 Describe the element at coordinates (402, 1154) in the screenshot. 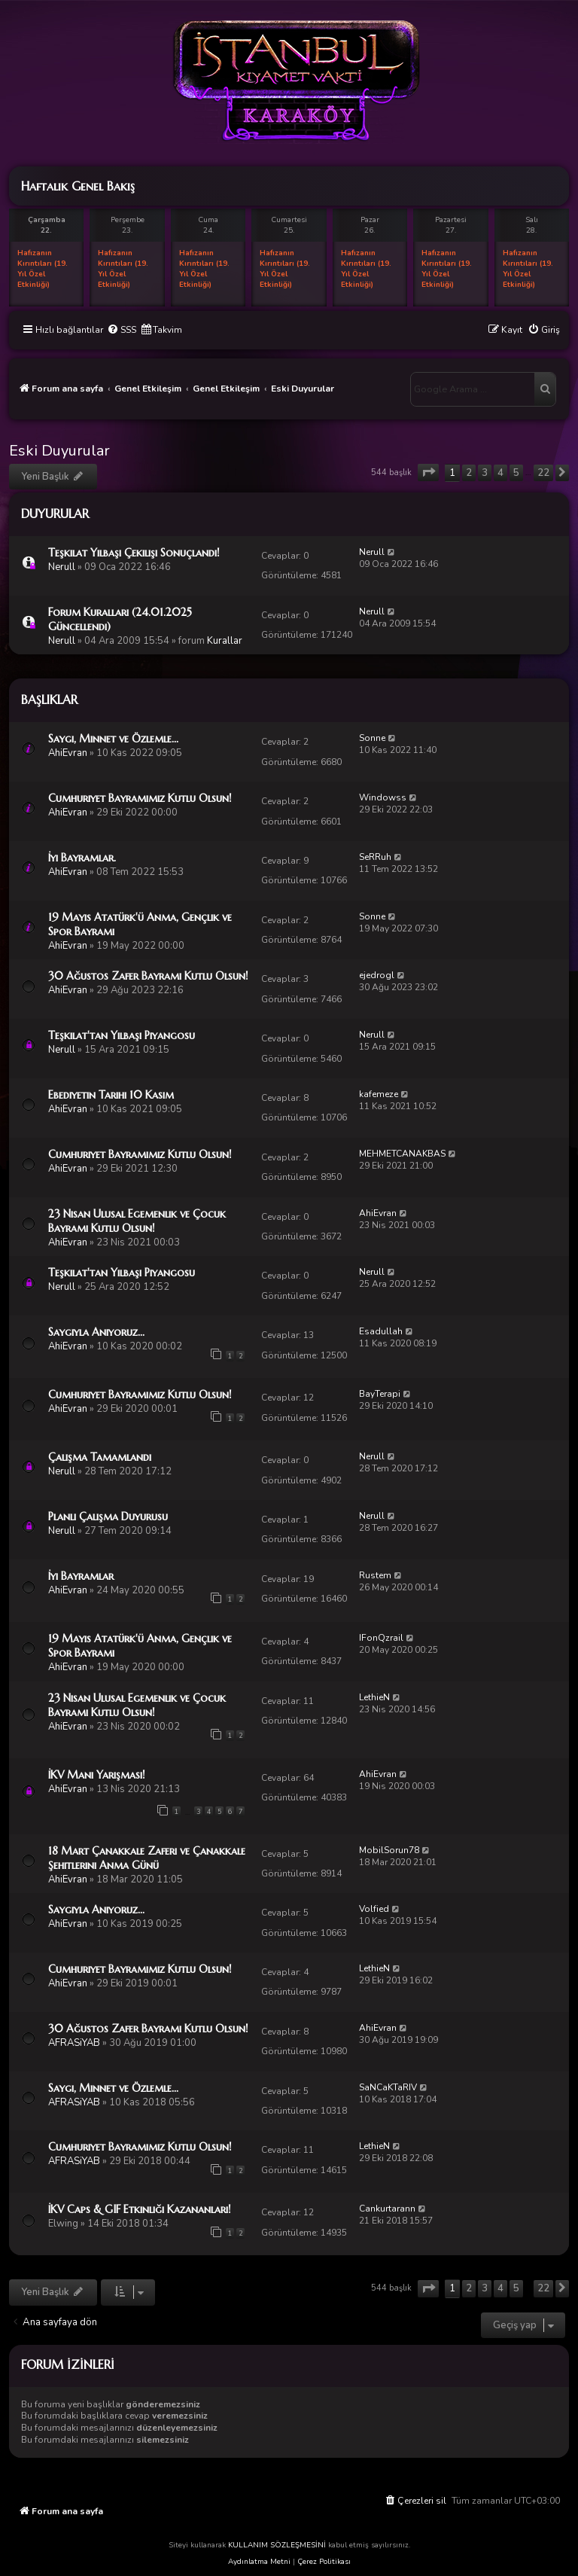

I see `MEHMETCANAKBAS` at that location.